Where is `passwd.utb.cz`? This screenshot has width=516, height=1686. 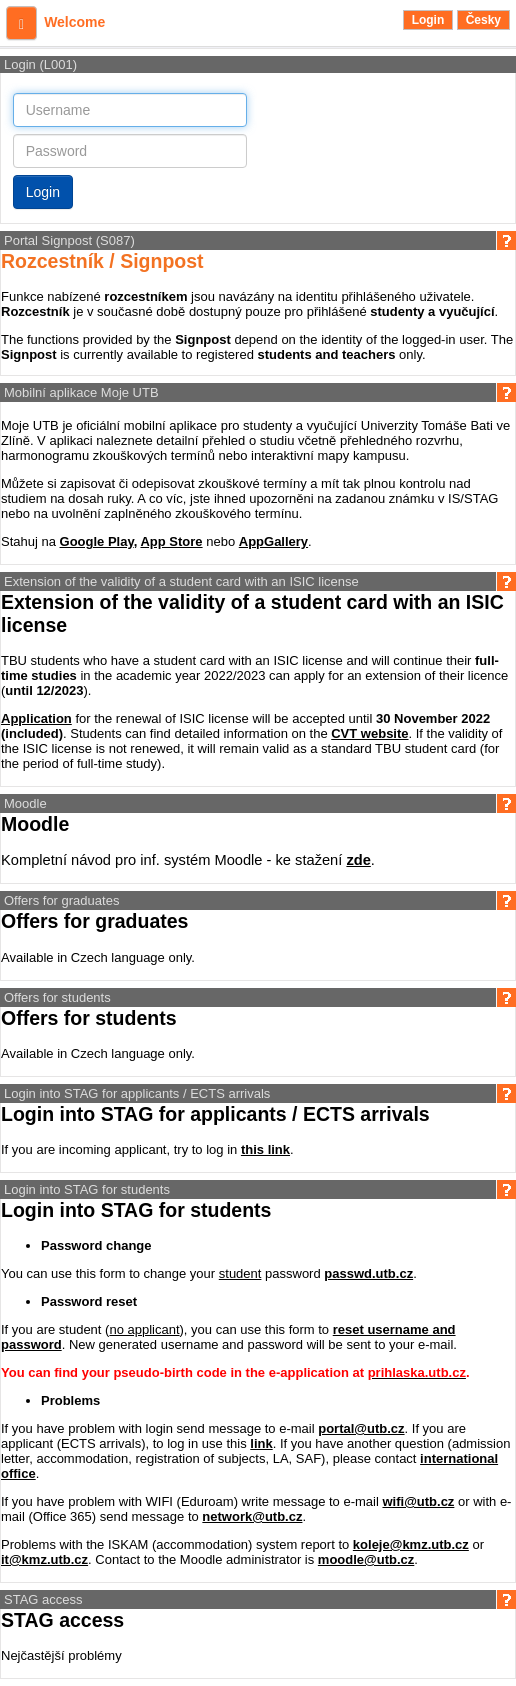
passwd.utb.cz is located at coordinates (368, 1273).